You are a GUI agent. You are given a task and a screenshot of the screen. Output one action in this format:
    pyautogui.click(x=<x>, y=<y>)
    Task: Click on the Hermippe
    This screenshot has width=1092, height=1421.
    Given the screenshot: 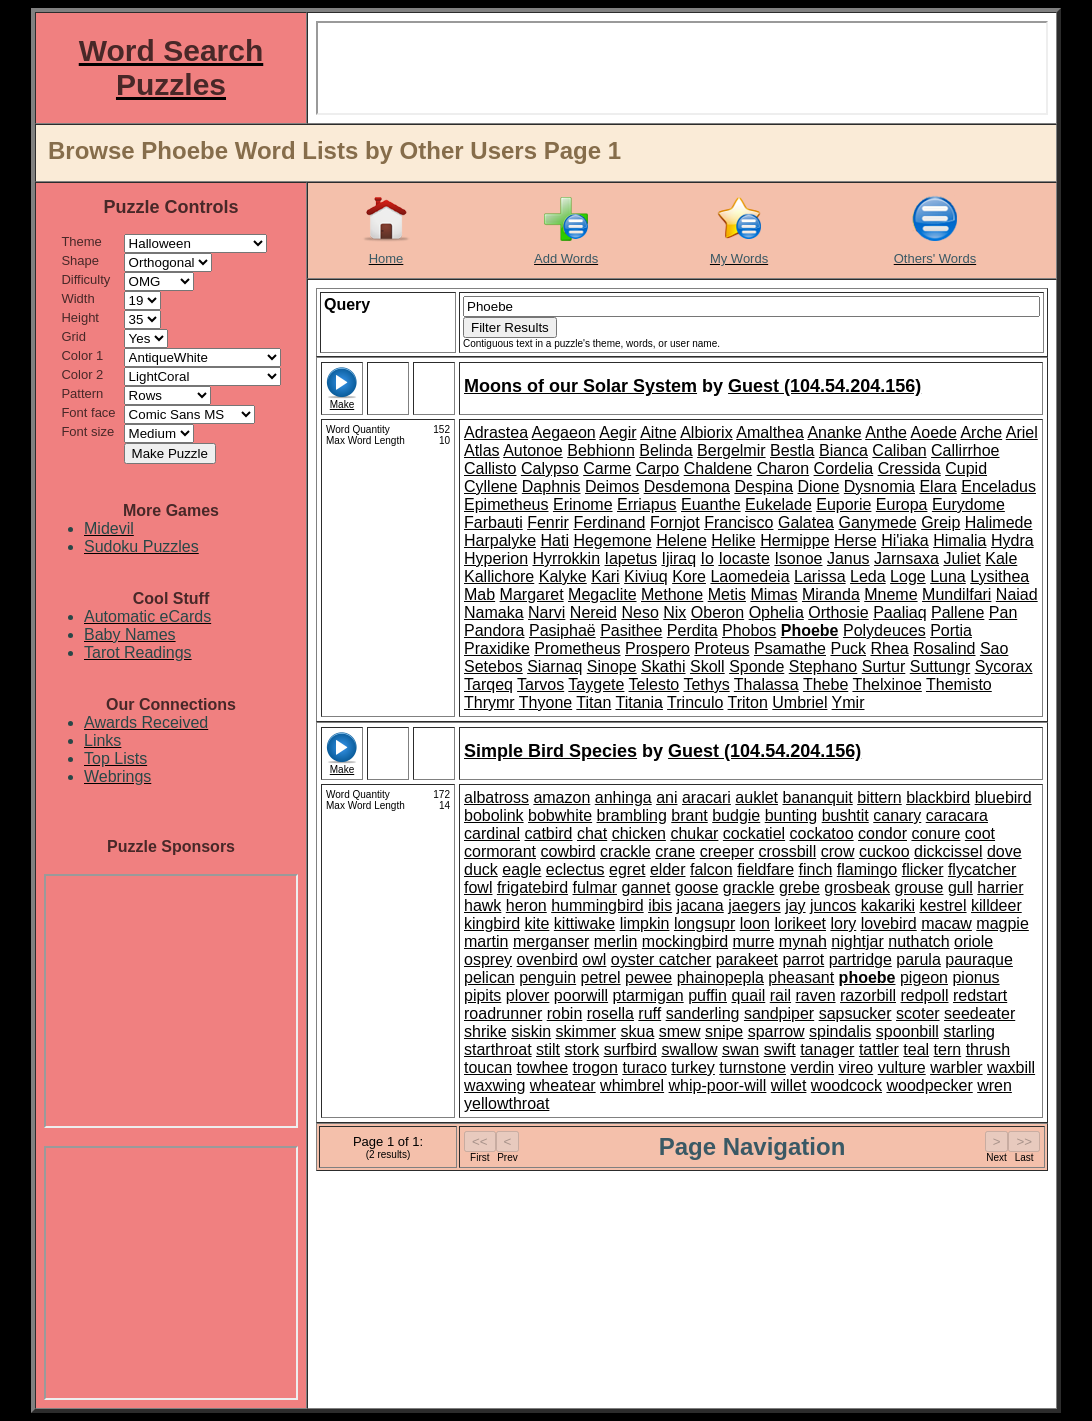 What is the action you would take?
    pyautogui.click(x=794, y=540)
    